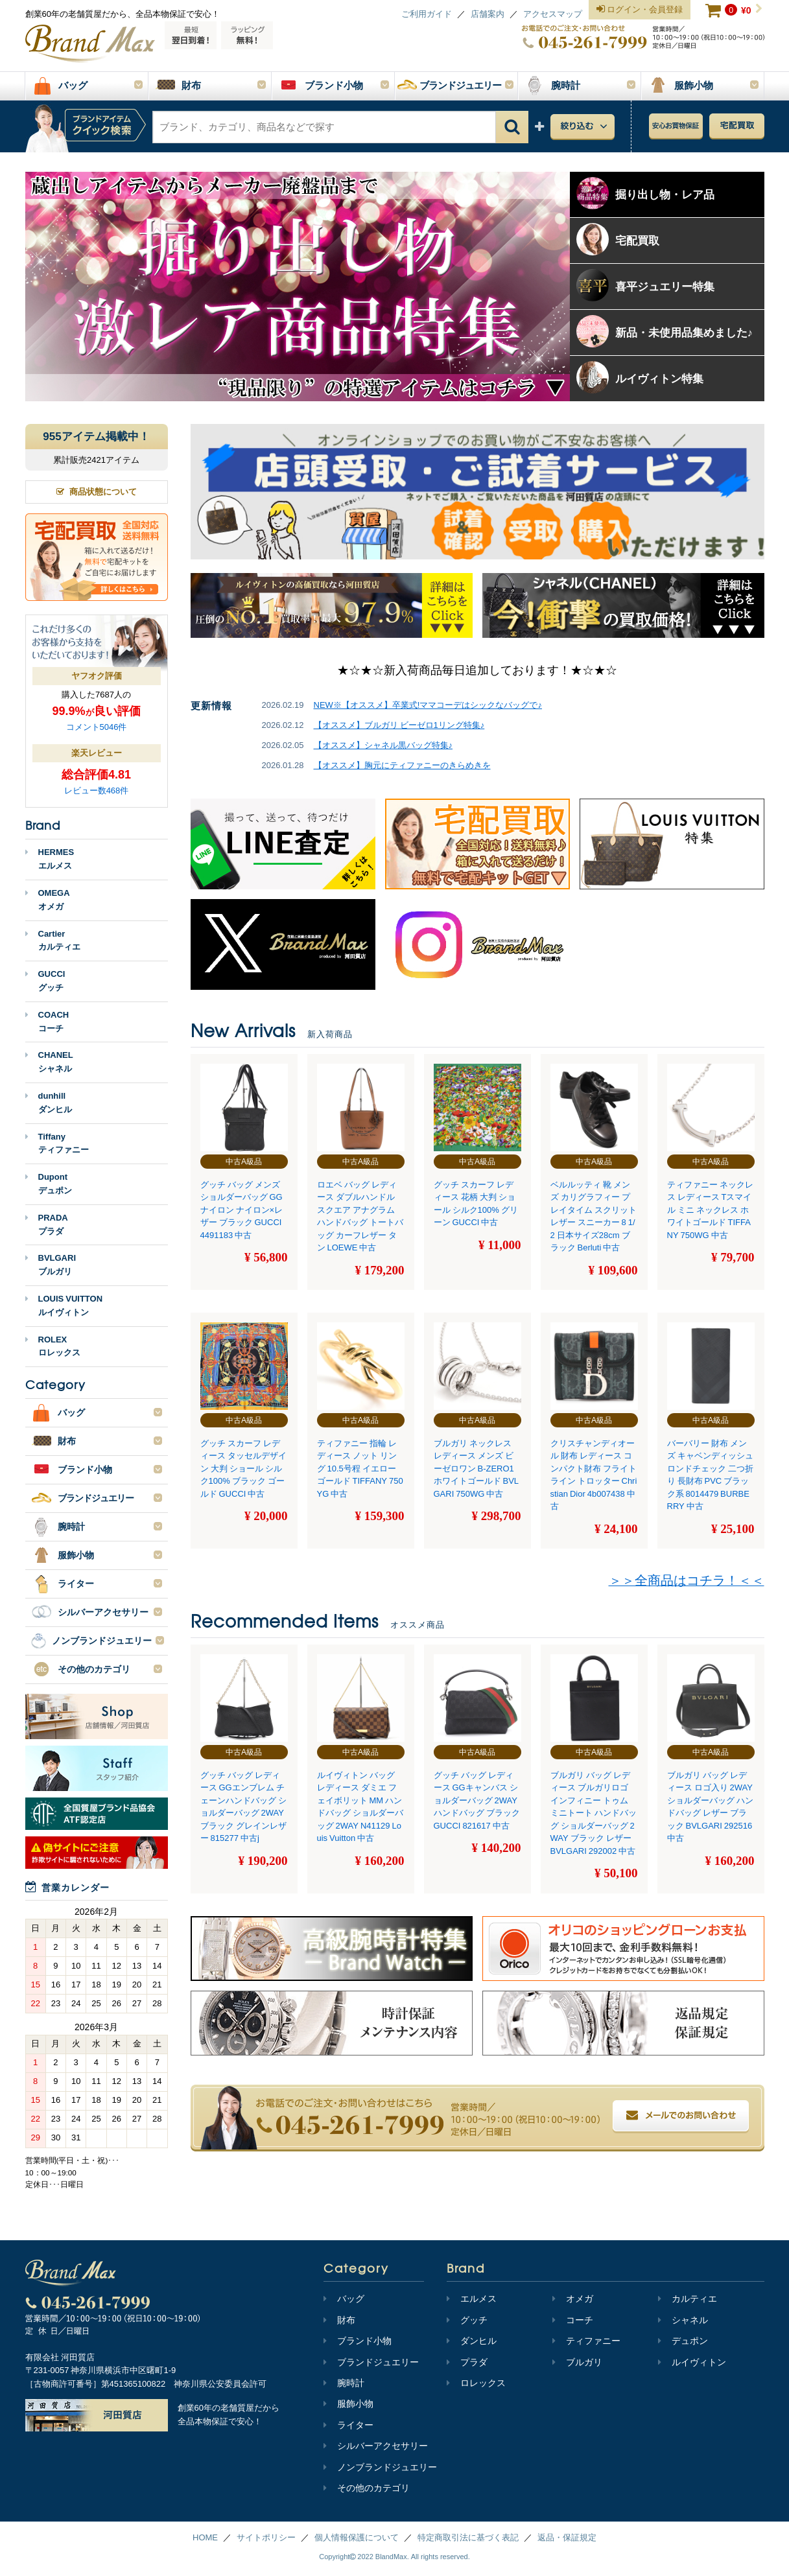 This screenshot has height=2576, width=789. What do you see at coordinates (467, 2319) in the screenshot?
I see `グッチ` at bounding box center [467, 2319].